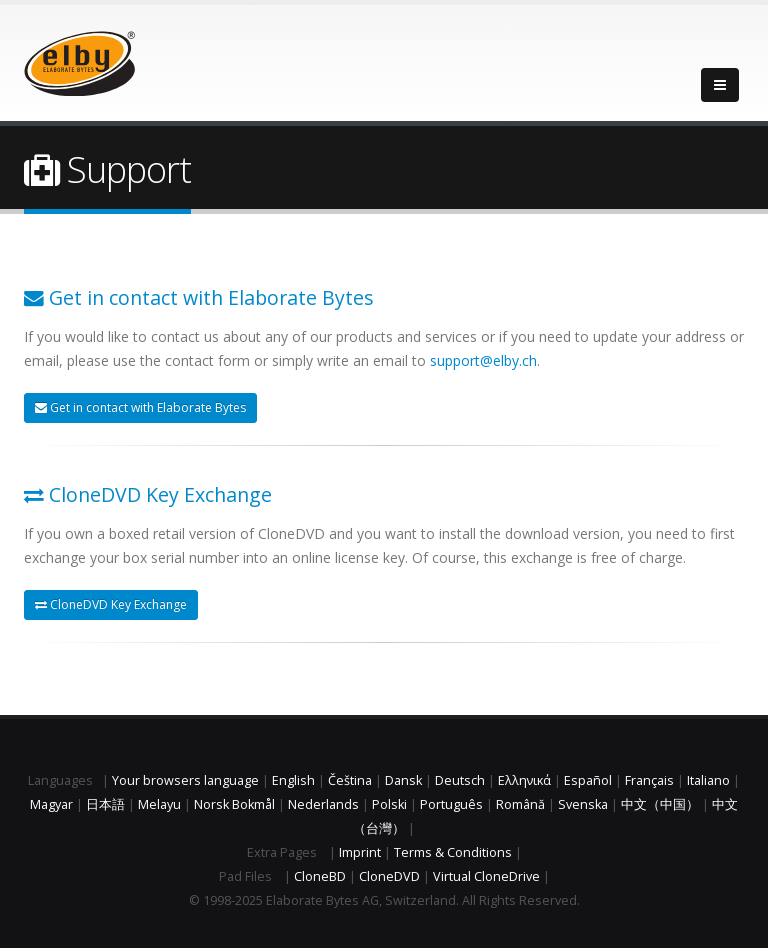  Describe the element at coordinates (483, 360) in the screenshot. I see `support@elby.ch` at that location.